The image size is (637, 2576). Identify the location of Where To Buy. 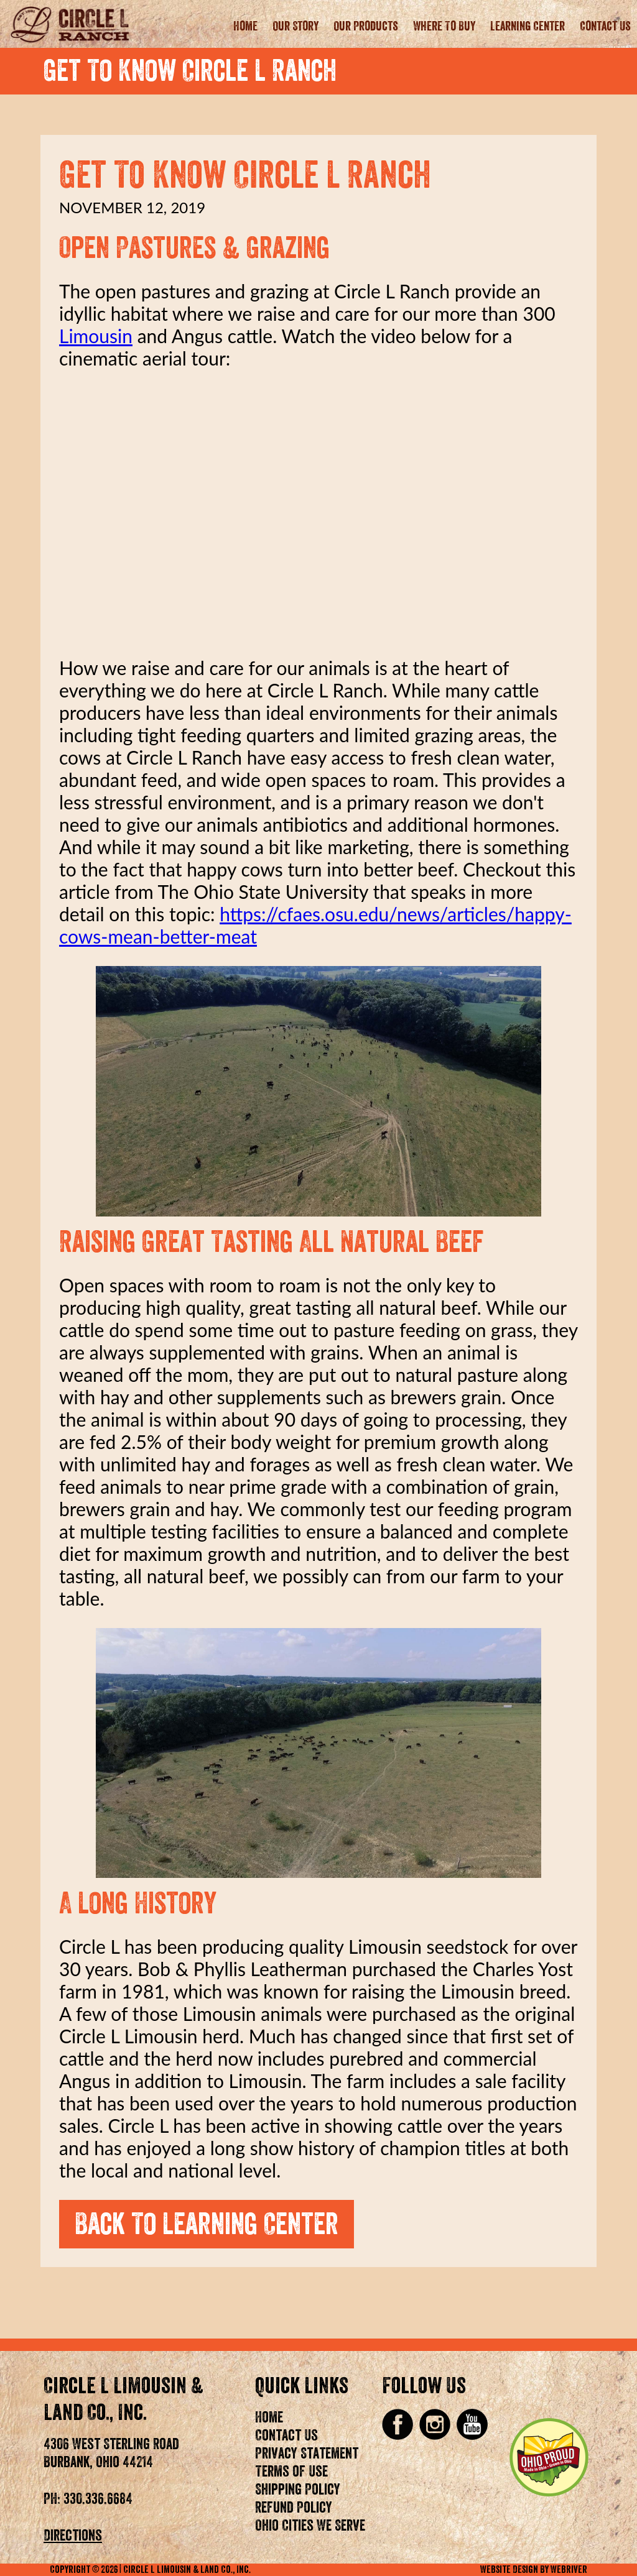
(444, 27).